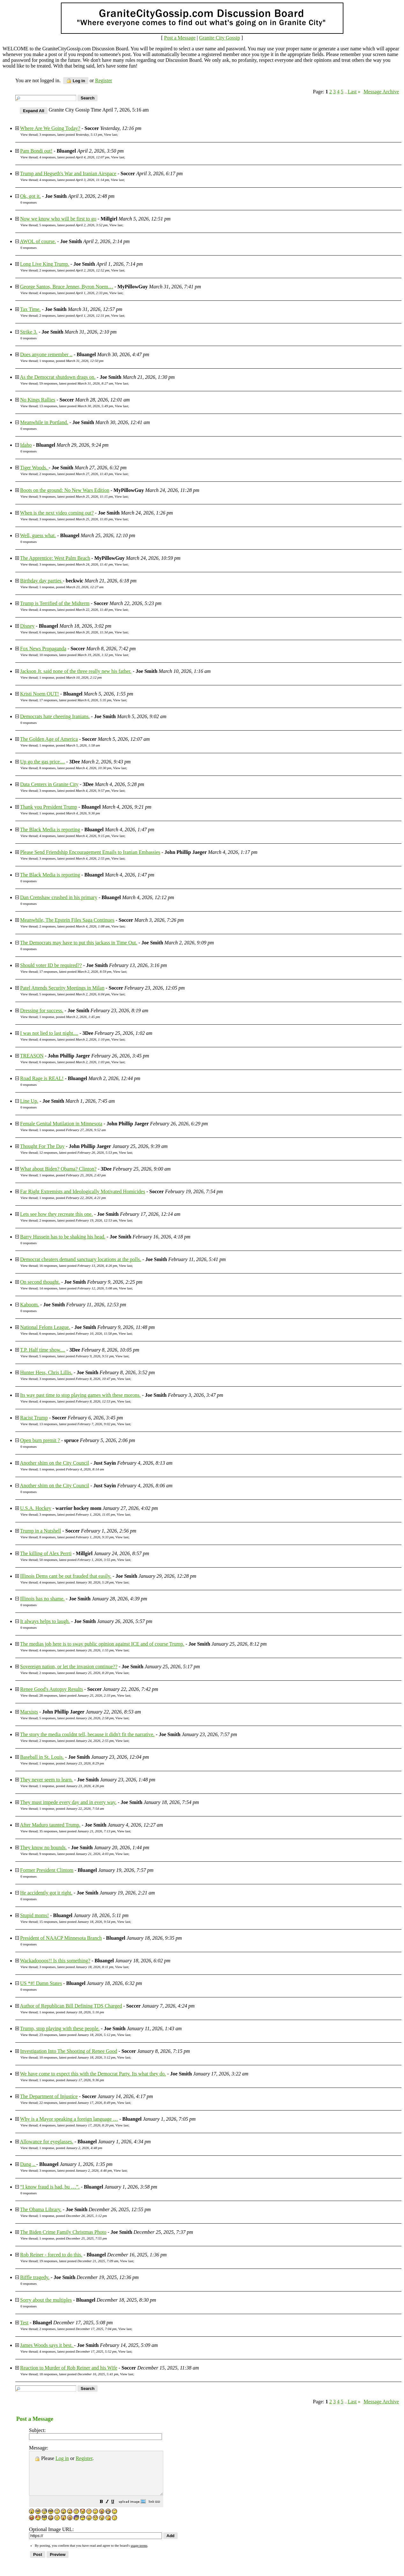 The width and height of the screenshot is (404, 2576). What do you see at coordinates (68, 1802) in the screenshot?
I see `They must impede every day and in every way.` at bounding box center [68, 1802].